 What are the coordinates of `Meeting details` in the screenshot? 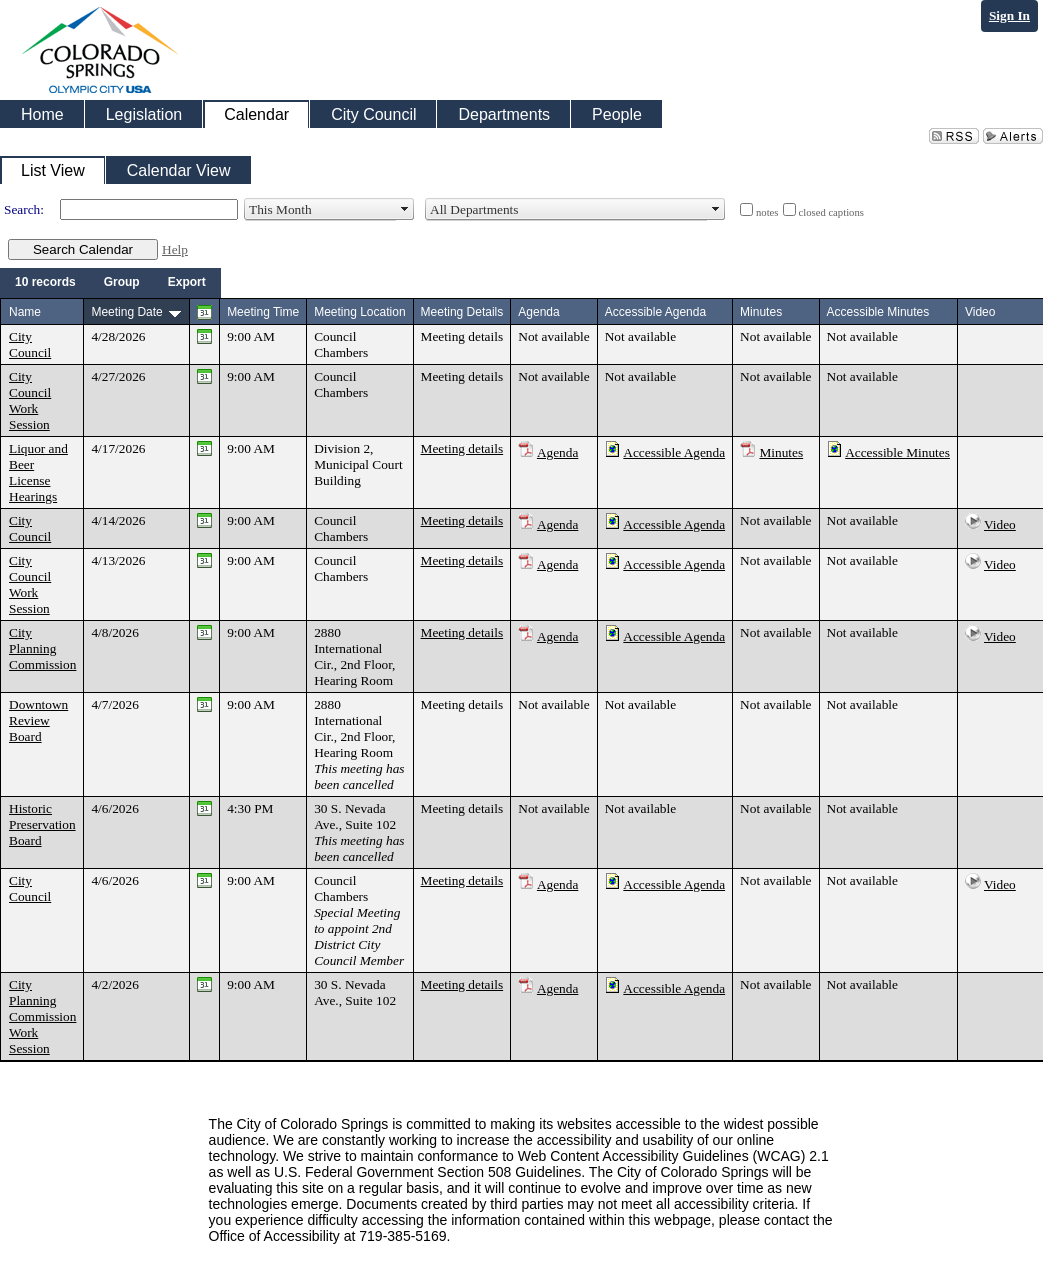 It's located at (462, 336).